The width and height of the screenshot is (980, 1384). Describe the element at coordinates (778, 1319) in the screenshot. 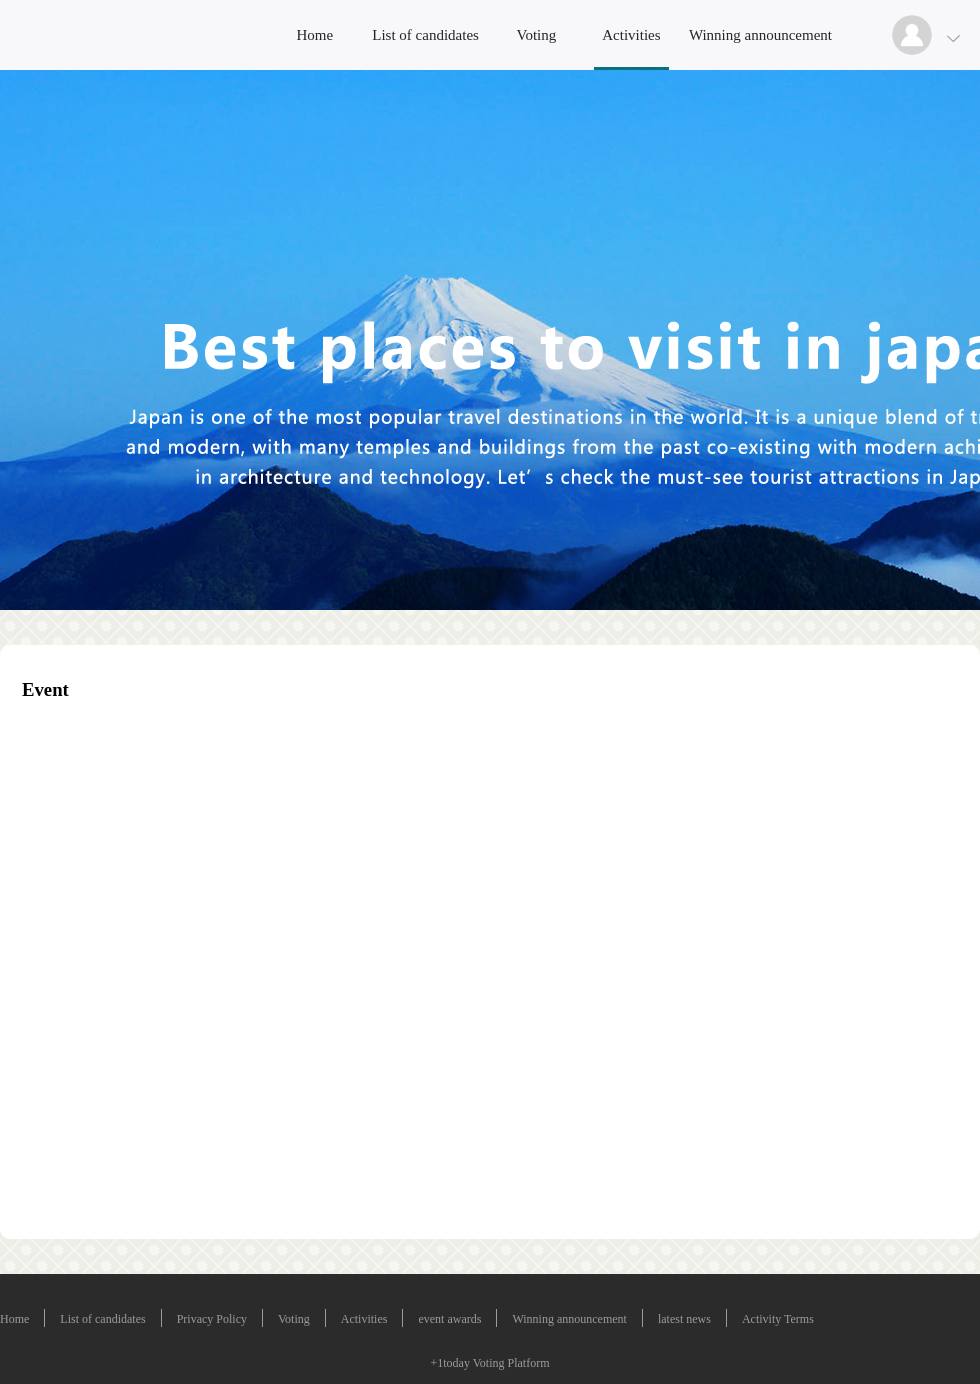

I see `Activity Terms` at that location.